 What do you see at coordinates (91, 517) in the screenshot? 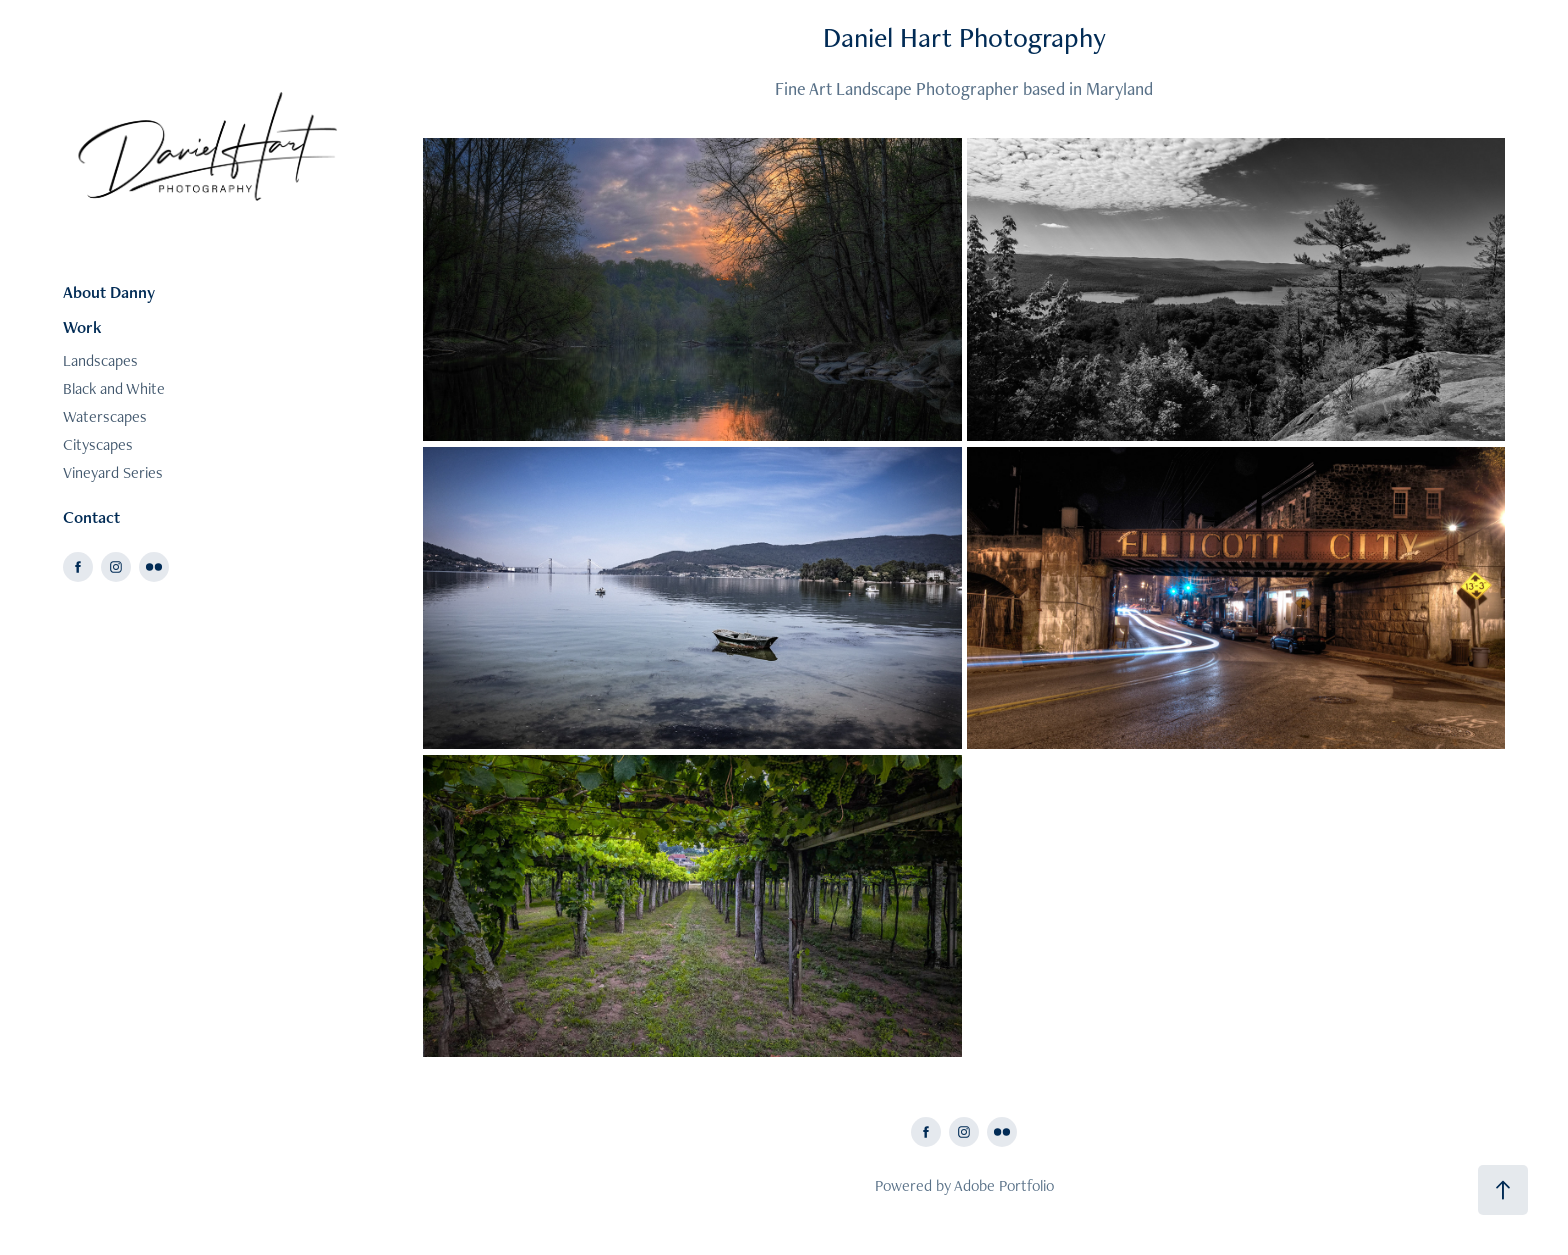
I see `Contact` at bounding box center [91, 517].